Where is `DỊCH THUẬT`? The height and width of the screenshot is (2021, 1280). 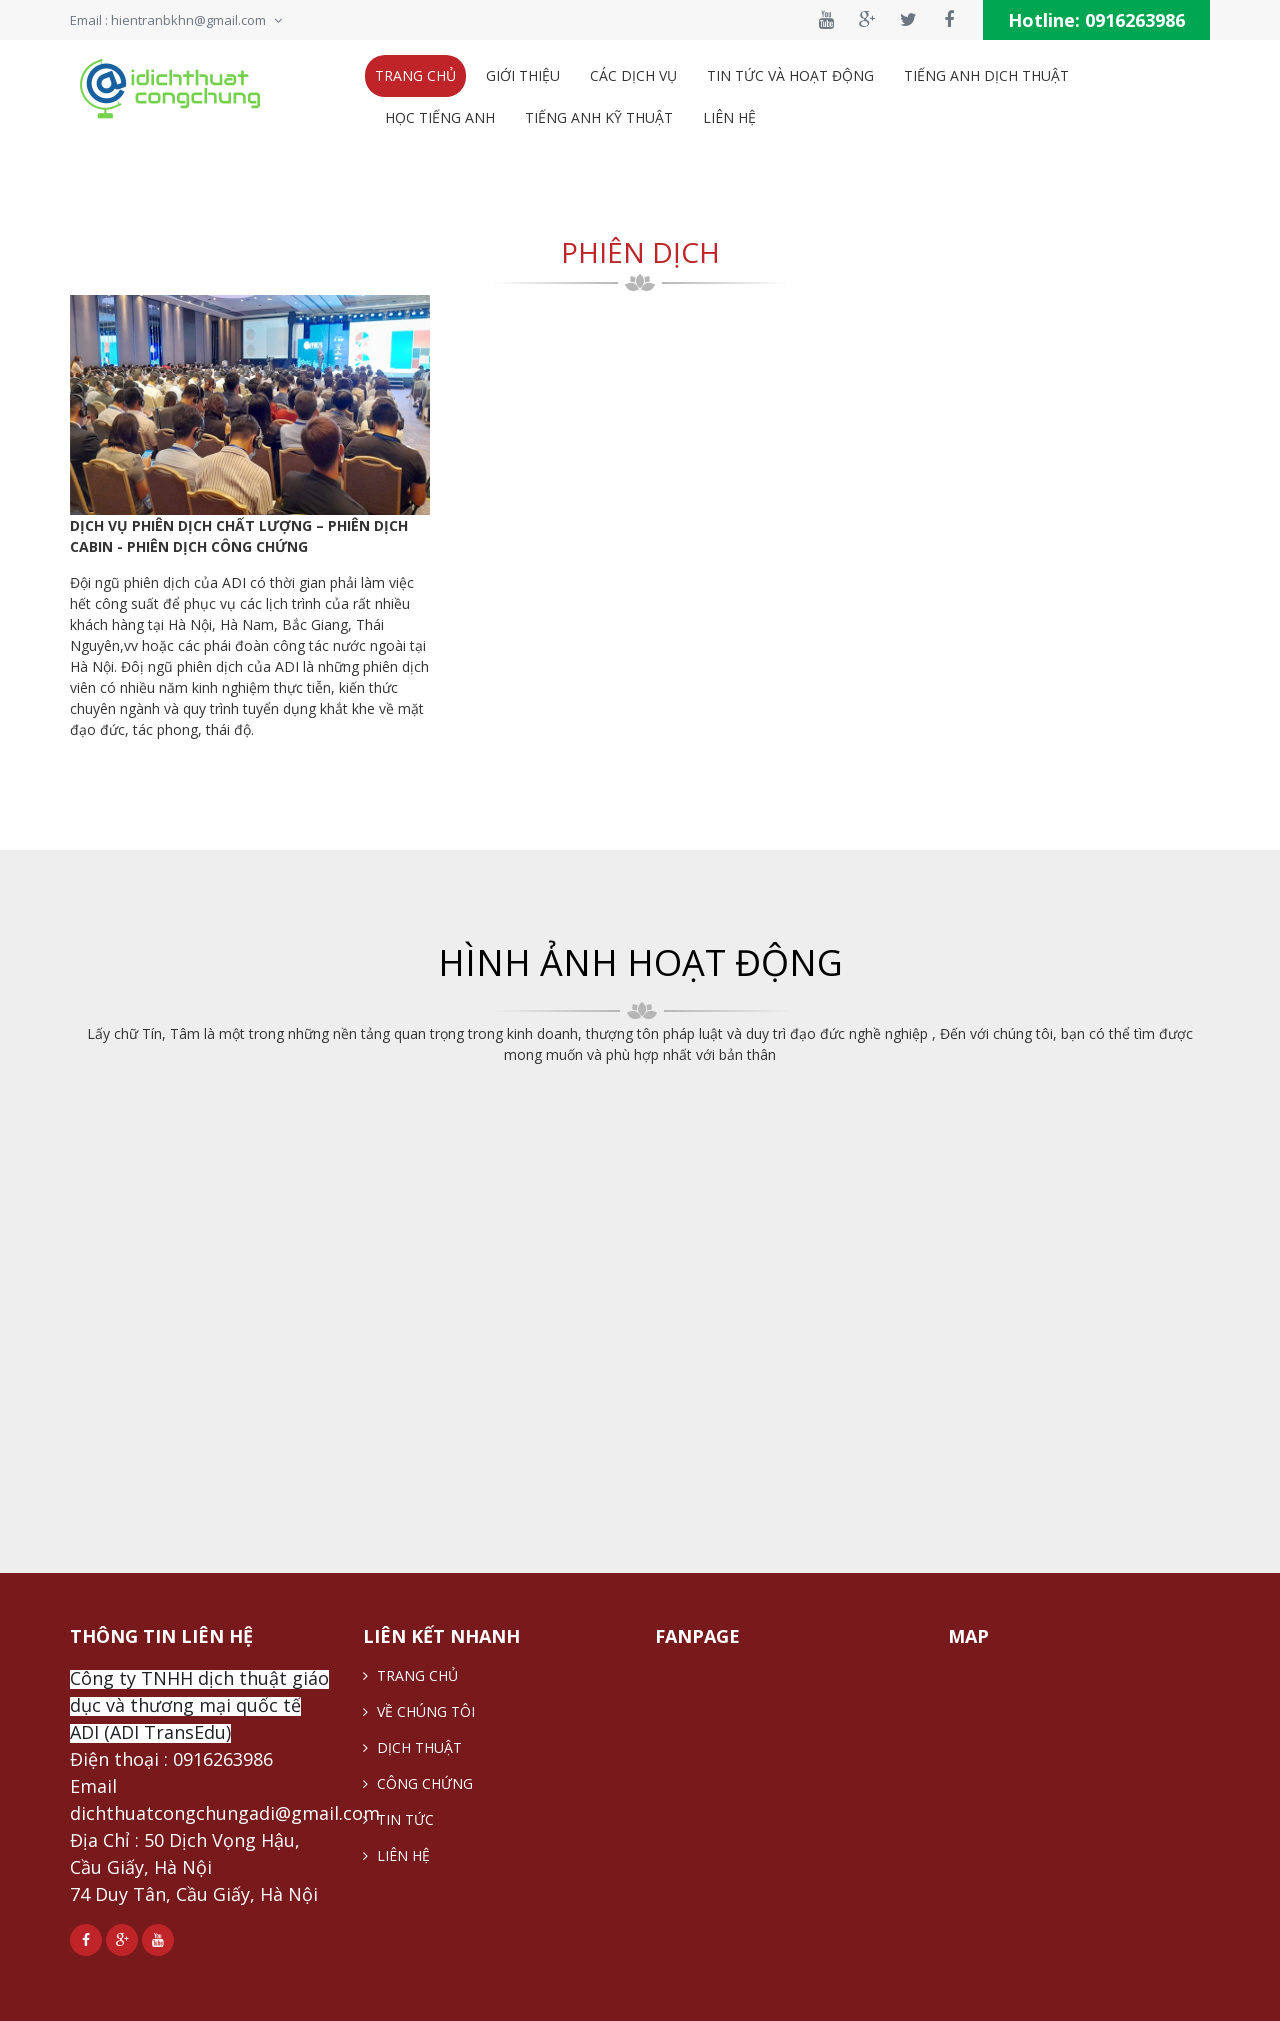 DỊCH THUẬT is located at coordinates (412, 1747).